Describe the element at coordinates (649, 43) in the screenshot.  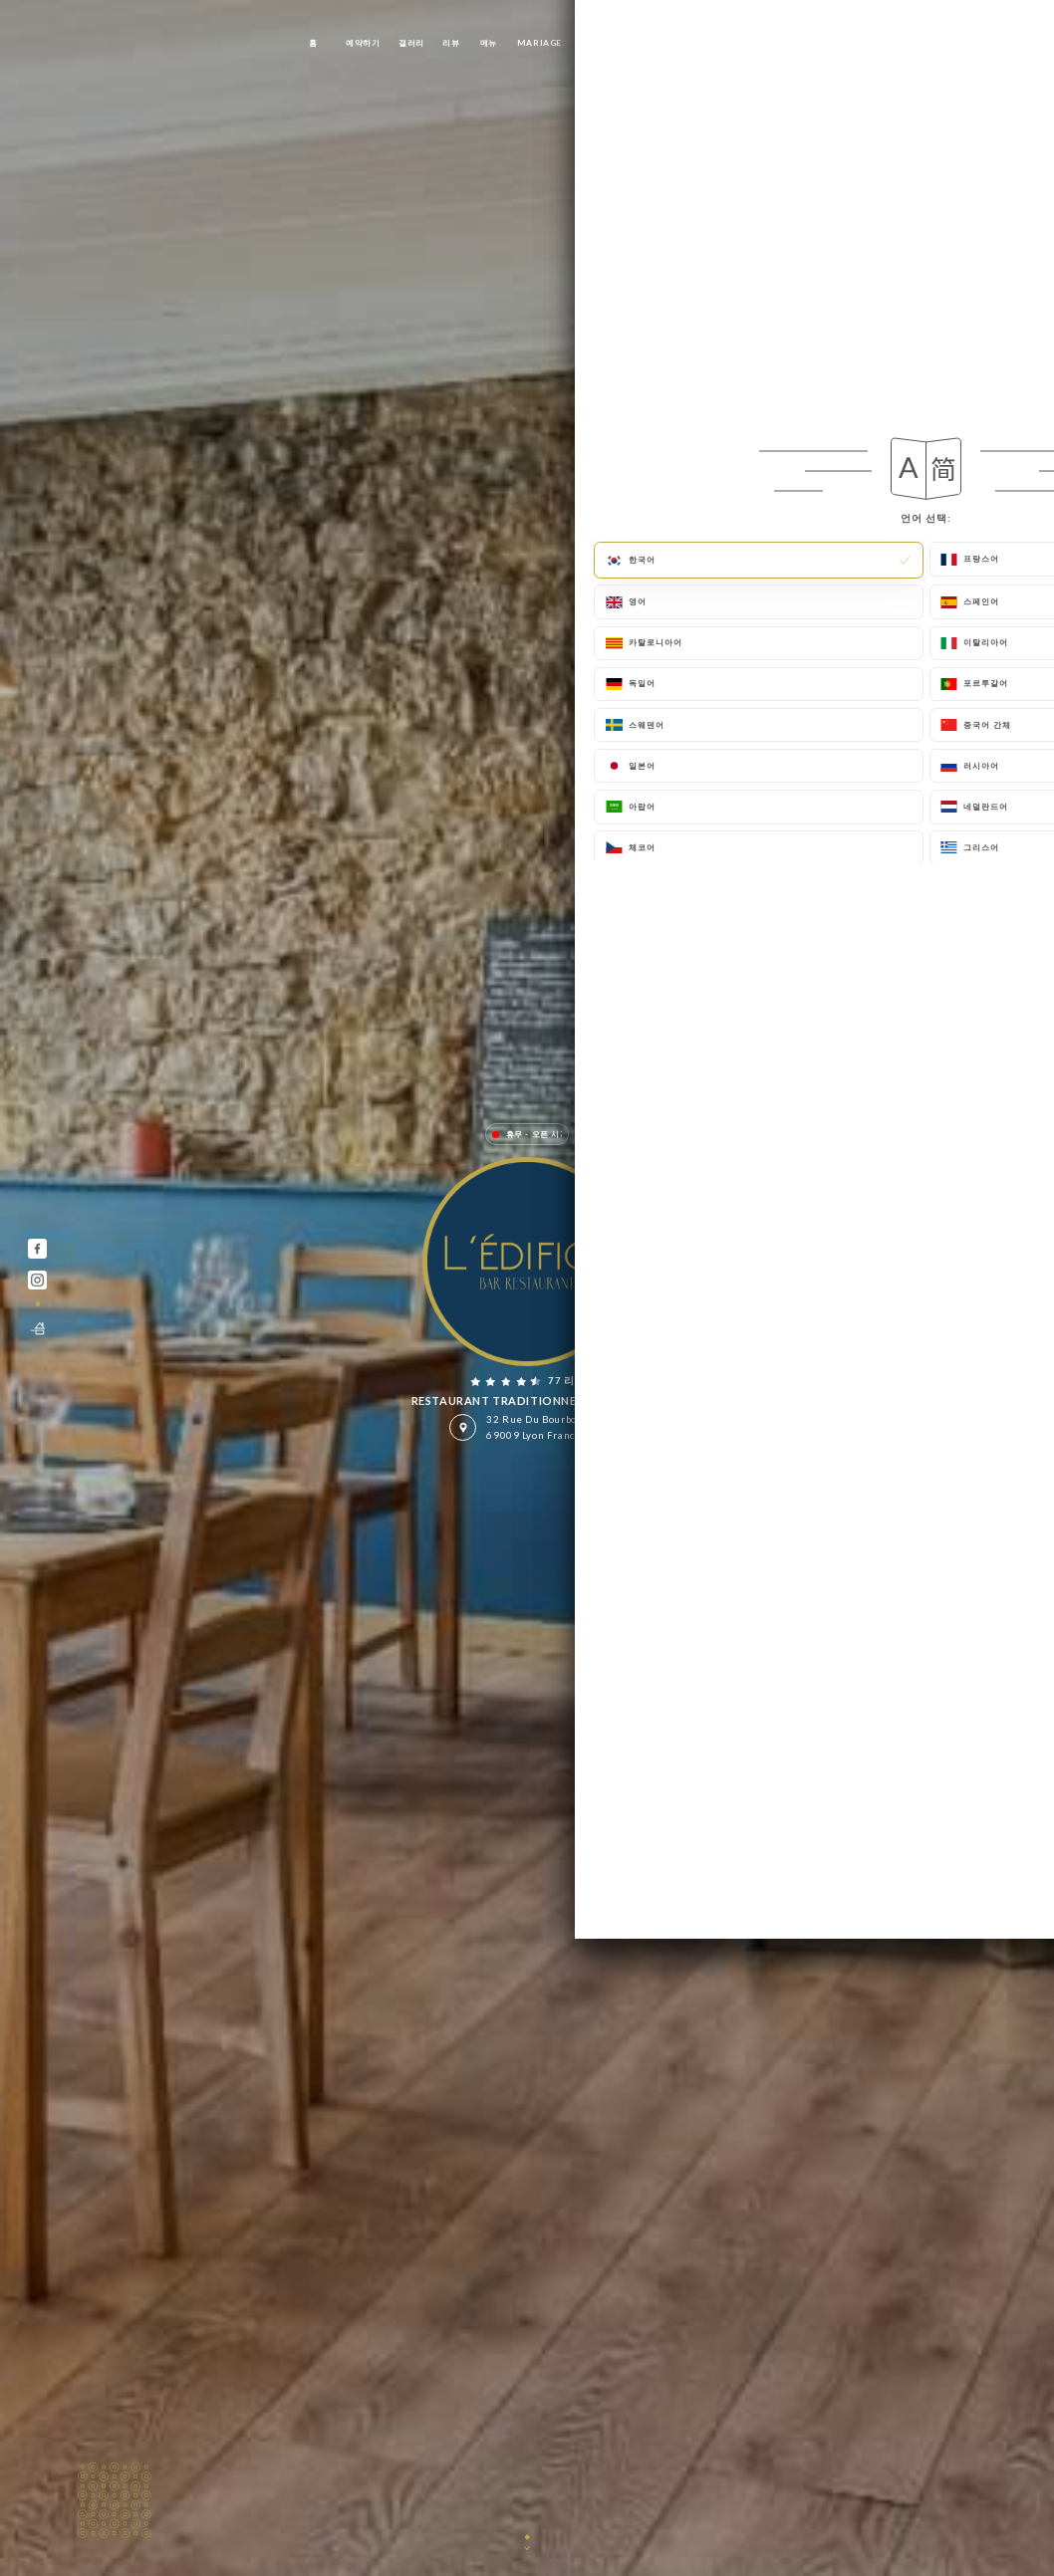
I see `PRIVATISATION/ AFTERWORK` at that location.